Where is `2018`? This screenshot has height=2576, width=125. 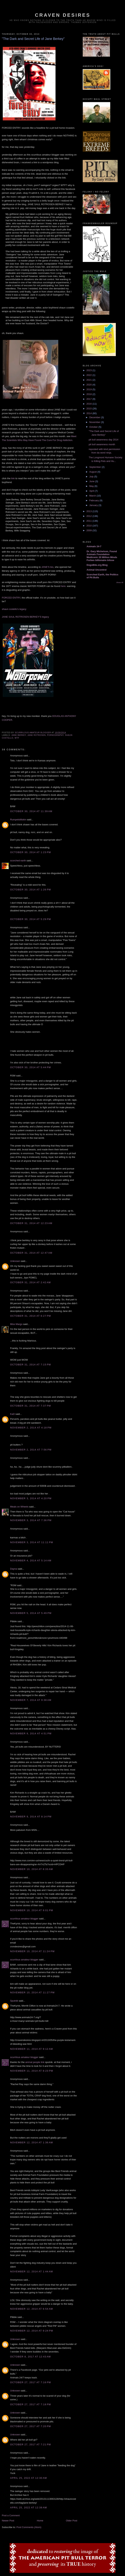 2018 is located at coordinates (89, 394).